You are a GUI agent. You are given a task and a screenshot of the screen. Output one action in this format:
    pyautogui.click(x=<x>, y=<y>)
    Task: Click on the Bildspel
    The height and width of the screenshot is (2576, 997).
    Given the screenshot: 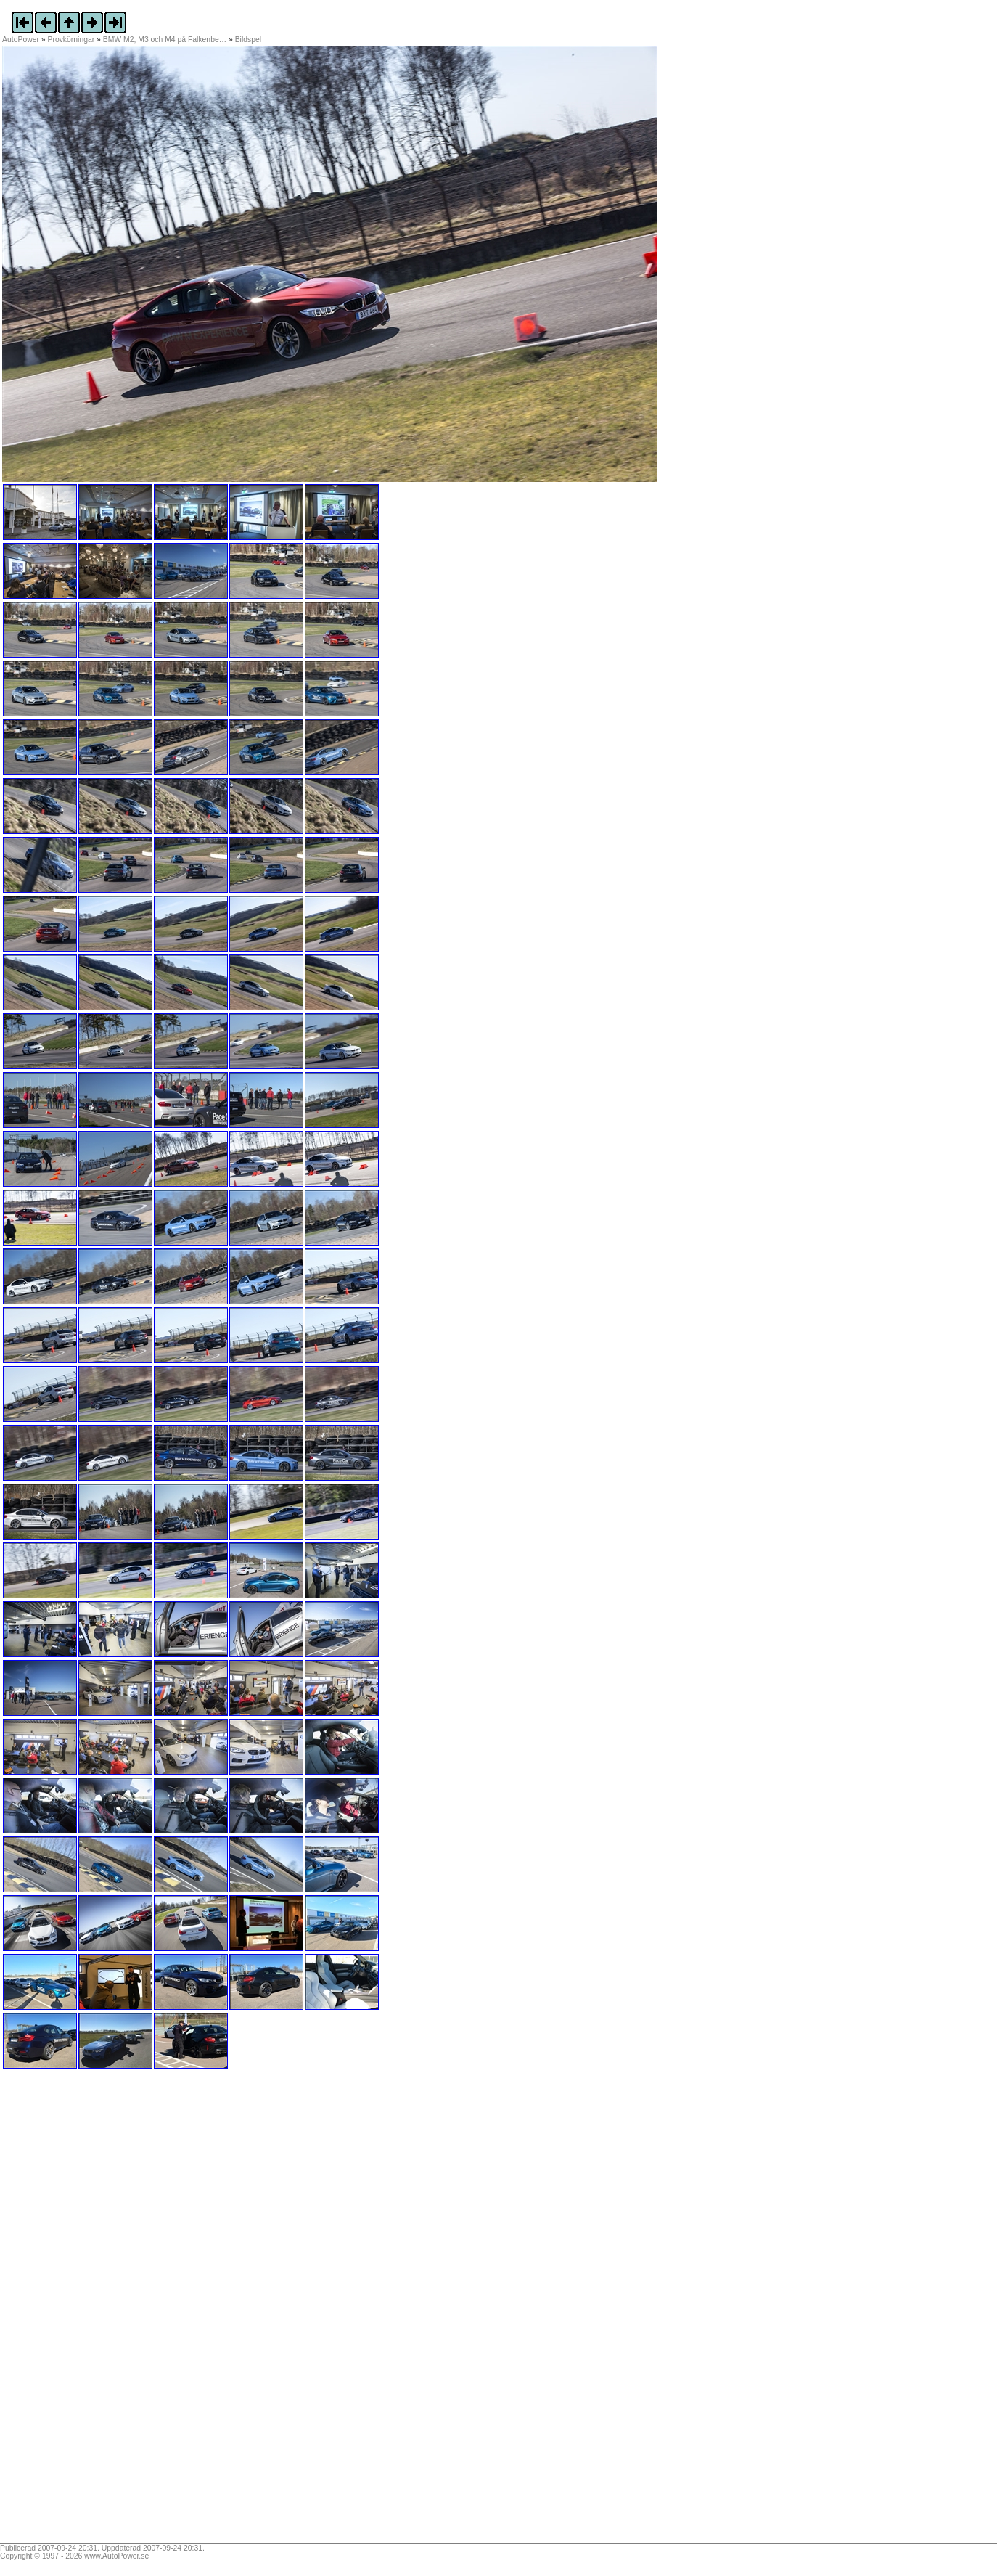 What is the action you would take?
    pyautogui.click(x=248, y=40)
    